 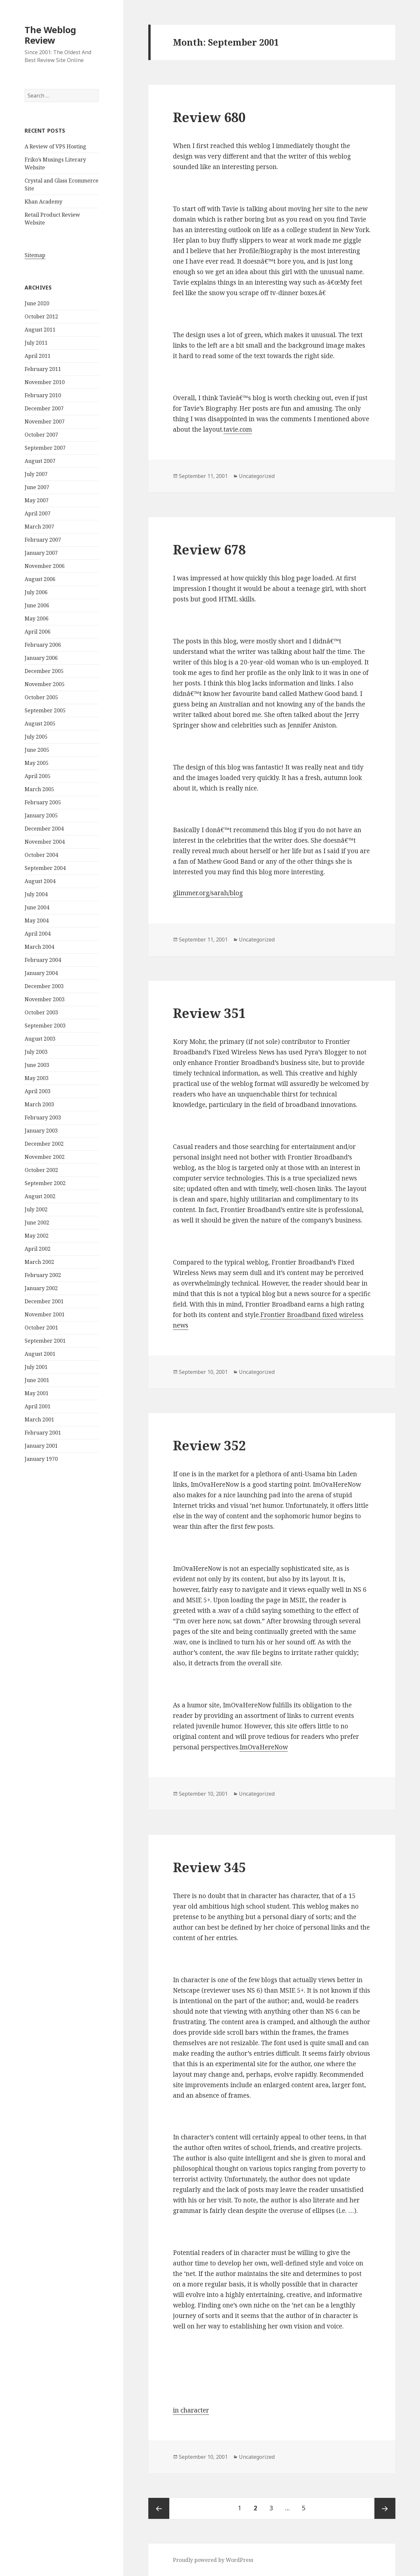 I want to click on October 2004, so click(x=41, y=854).